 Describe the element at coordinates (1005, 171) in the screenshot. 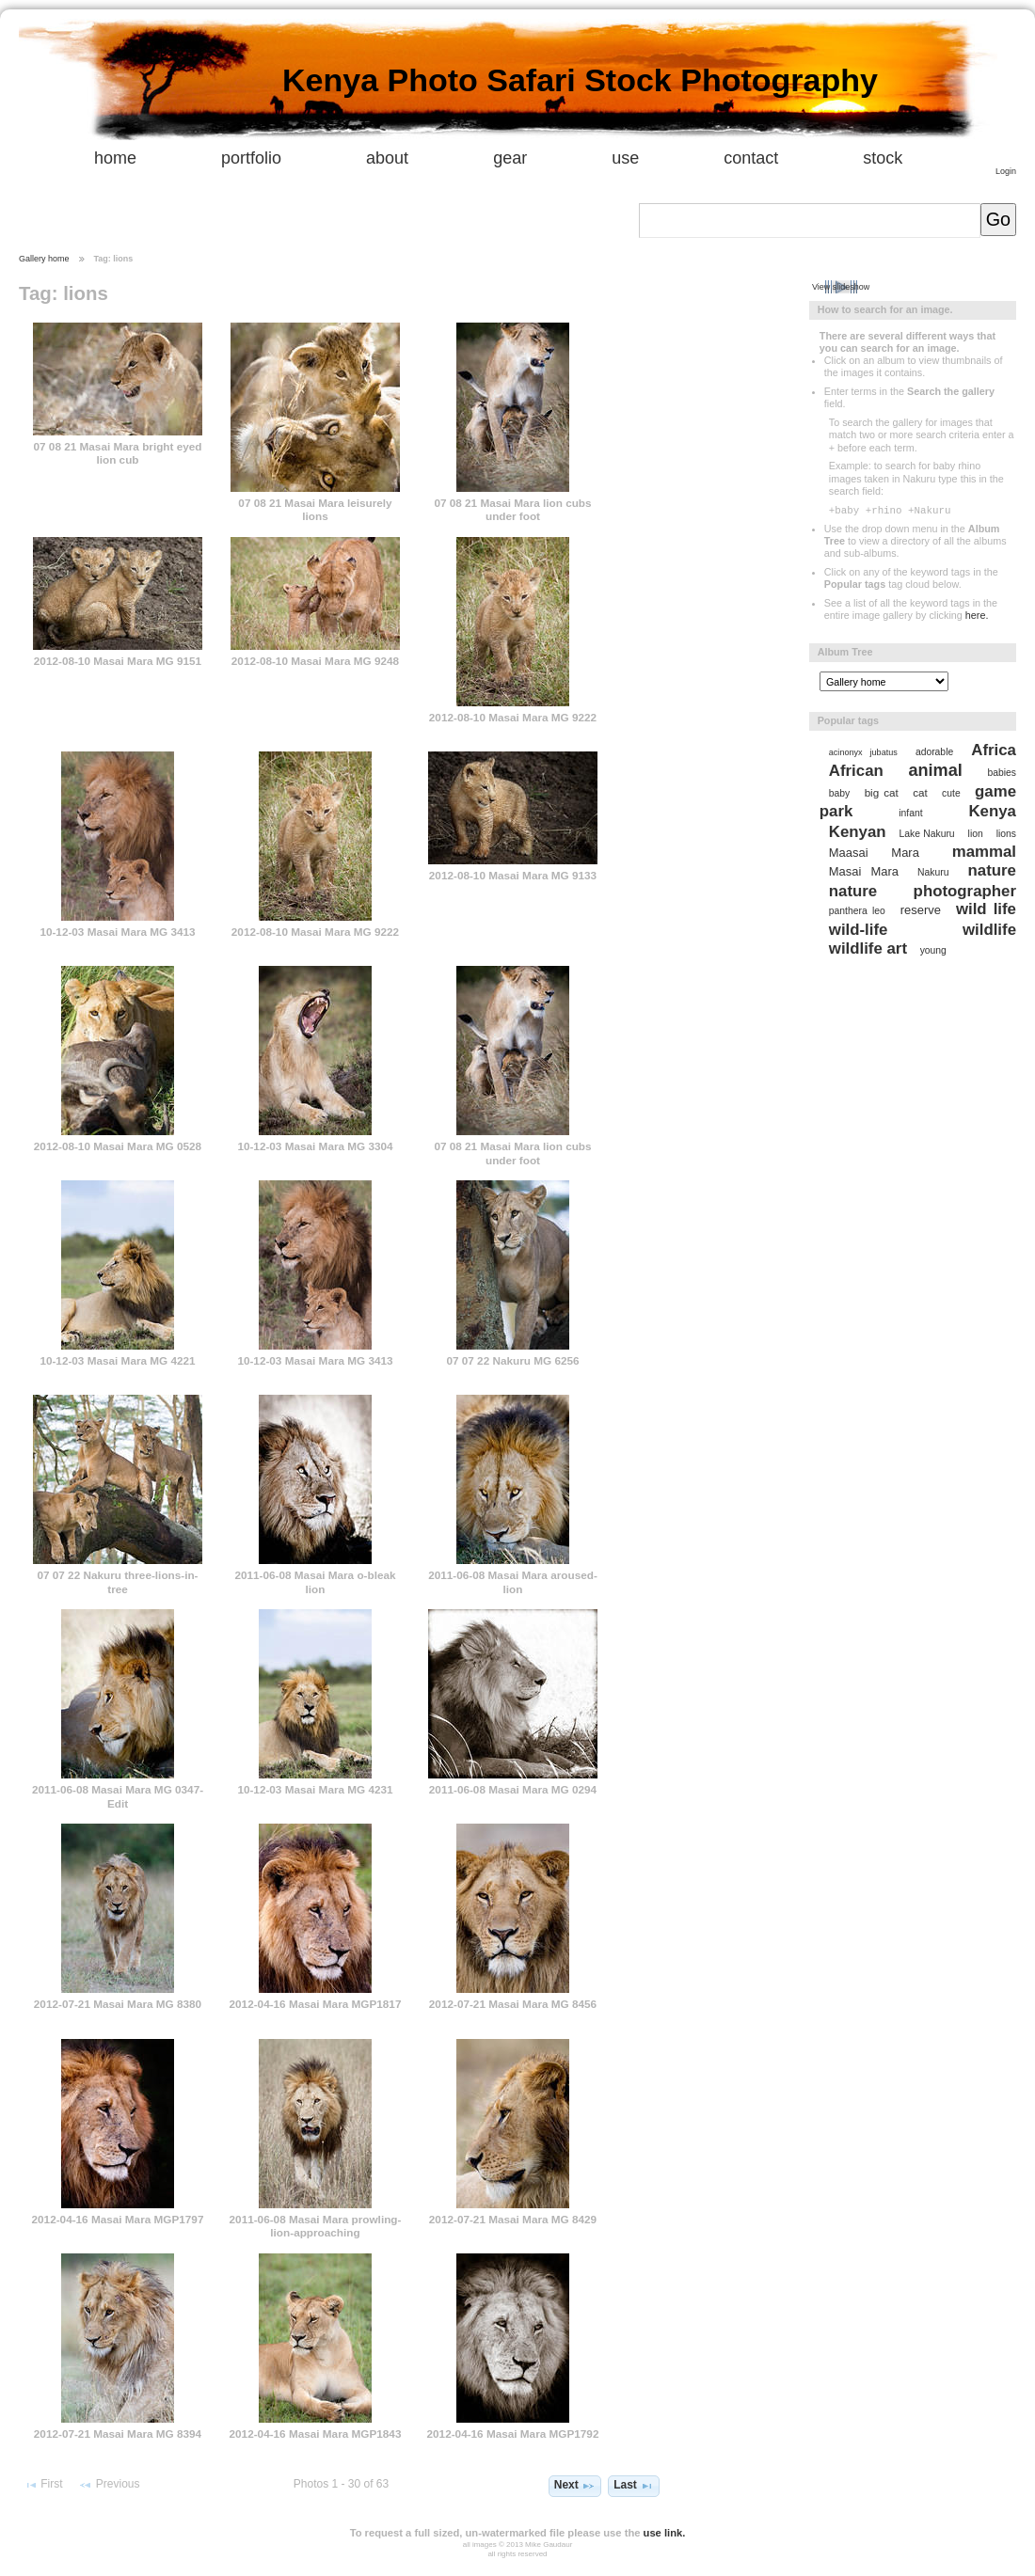

I see `Login` at that location.